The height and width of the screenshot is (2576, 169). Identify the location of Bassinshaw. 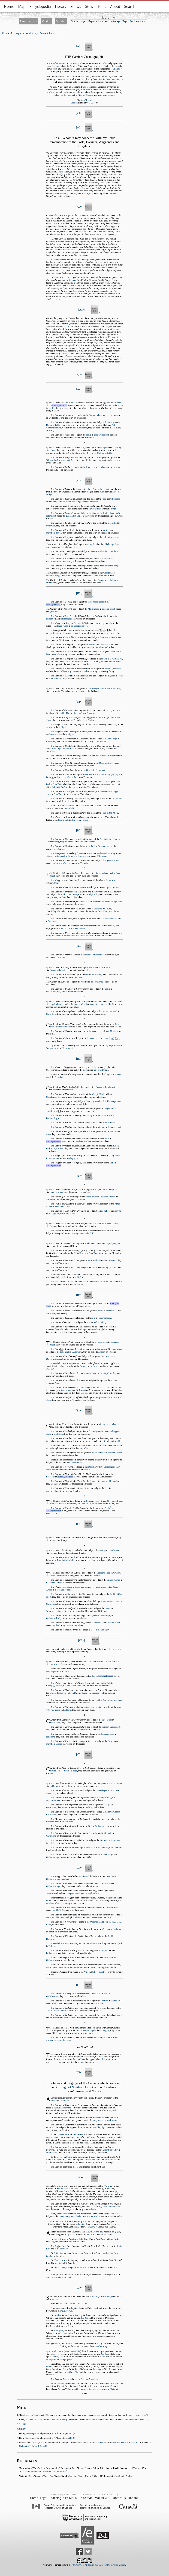
(111, 1310).